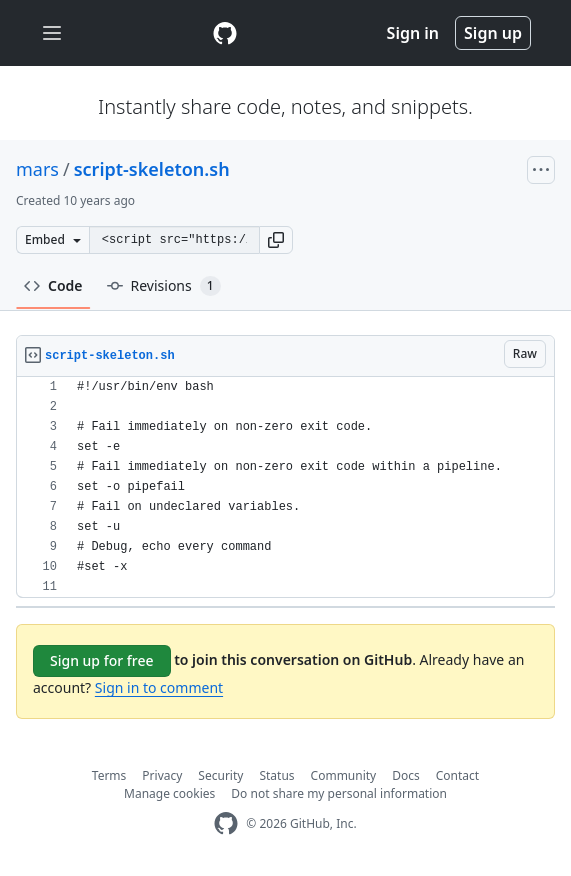 The width and height of the screenshot is (571, 876). Describe the element at coordinates (52, 33) in the screenshot. I see `[Toggle navigation]` at that location.